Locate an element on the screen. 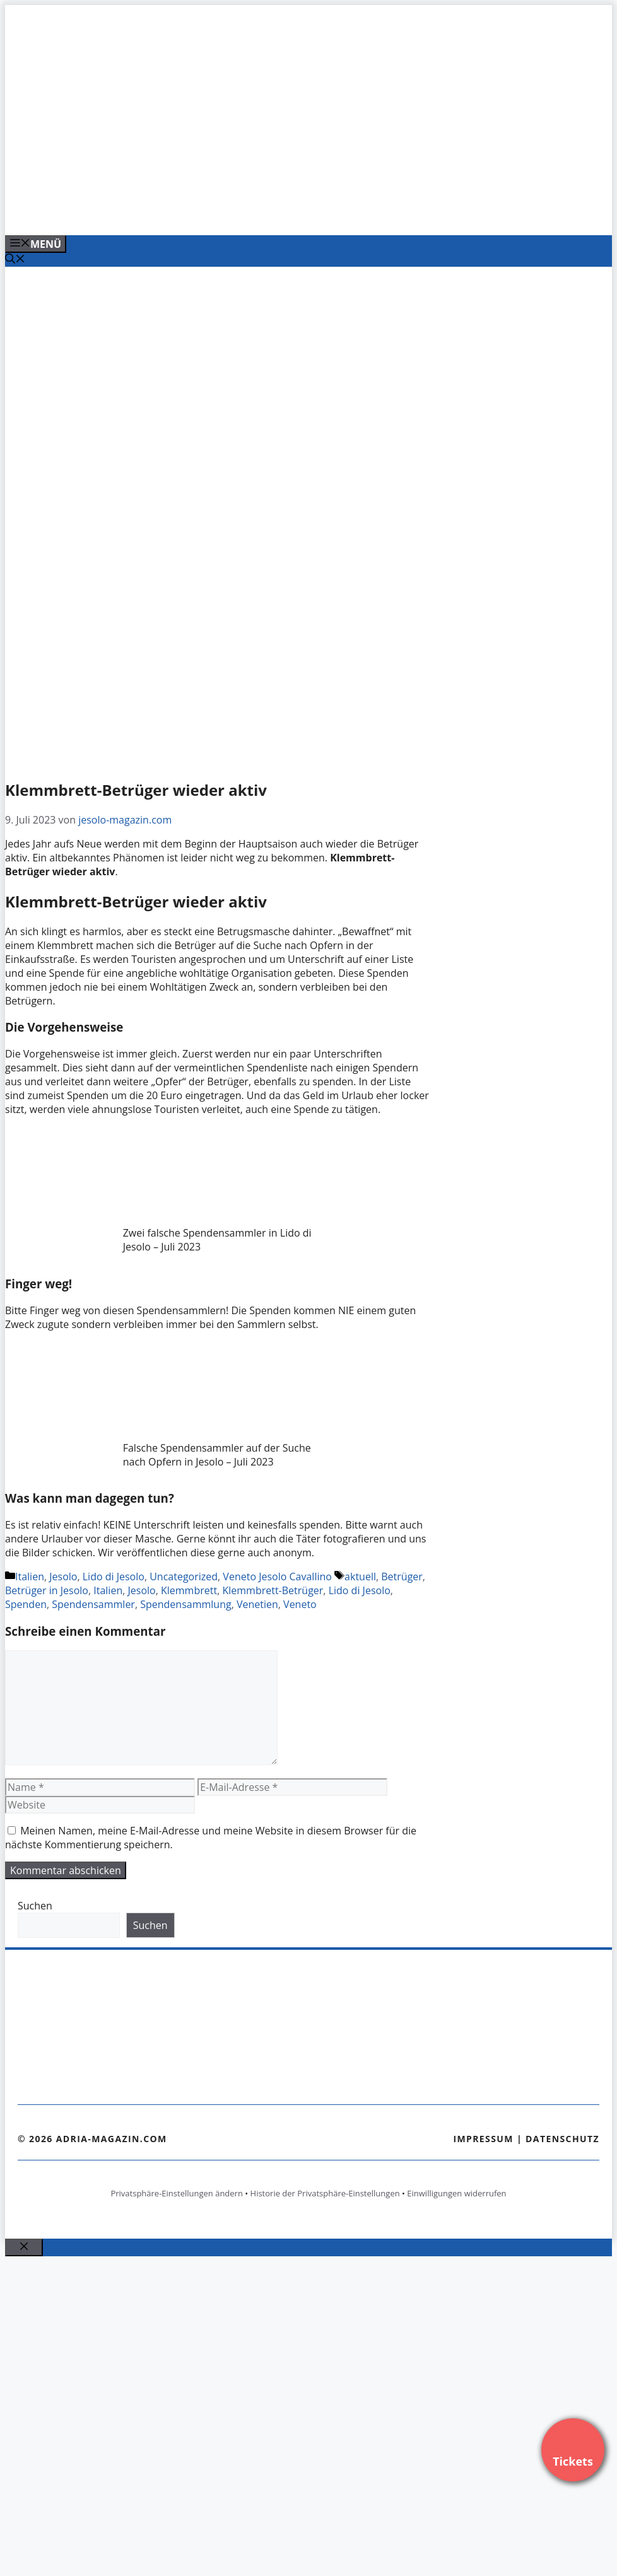  Impressum is located at coordinates (483, 2139).